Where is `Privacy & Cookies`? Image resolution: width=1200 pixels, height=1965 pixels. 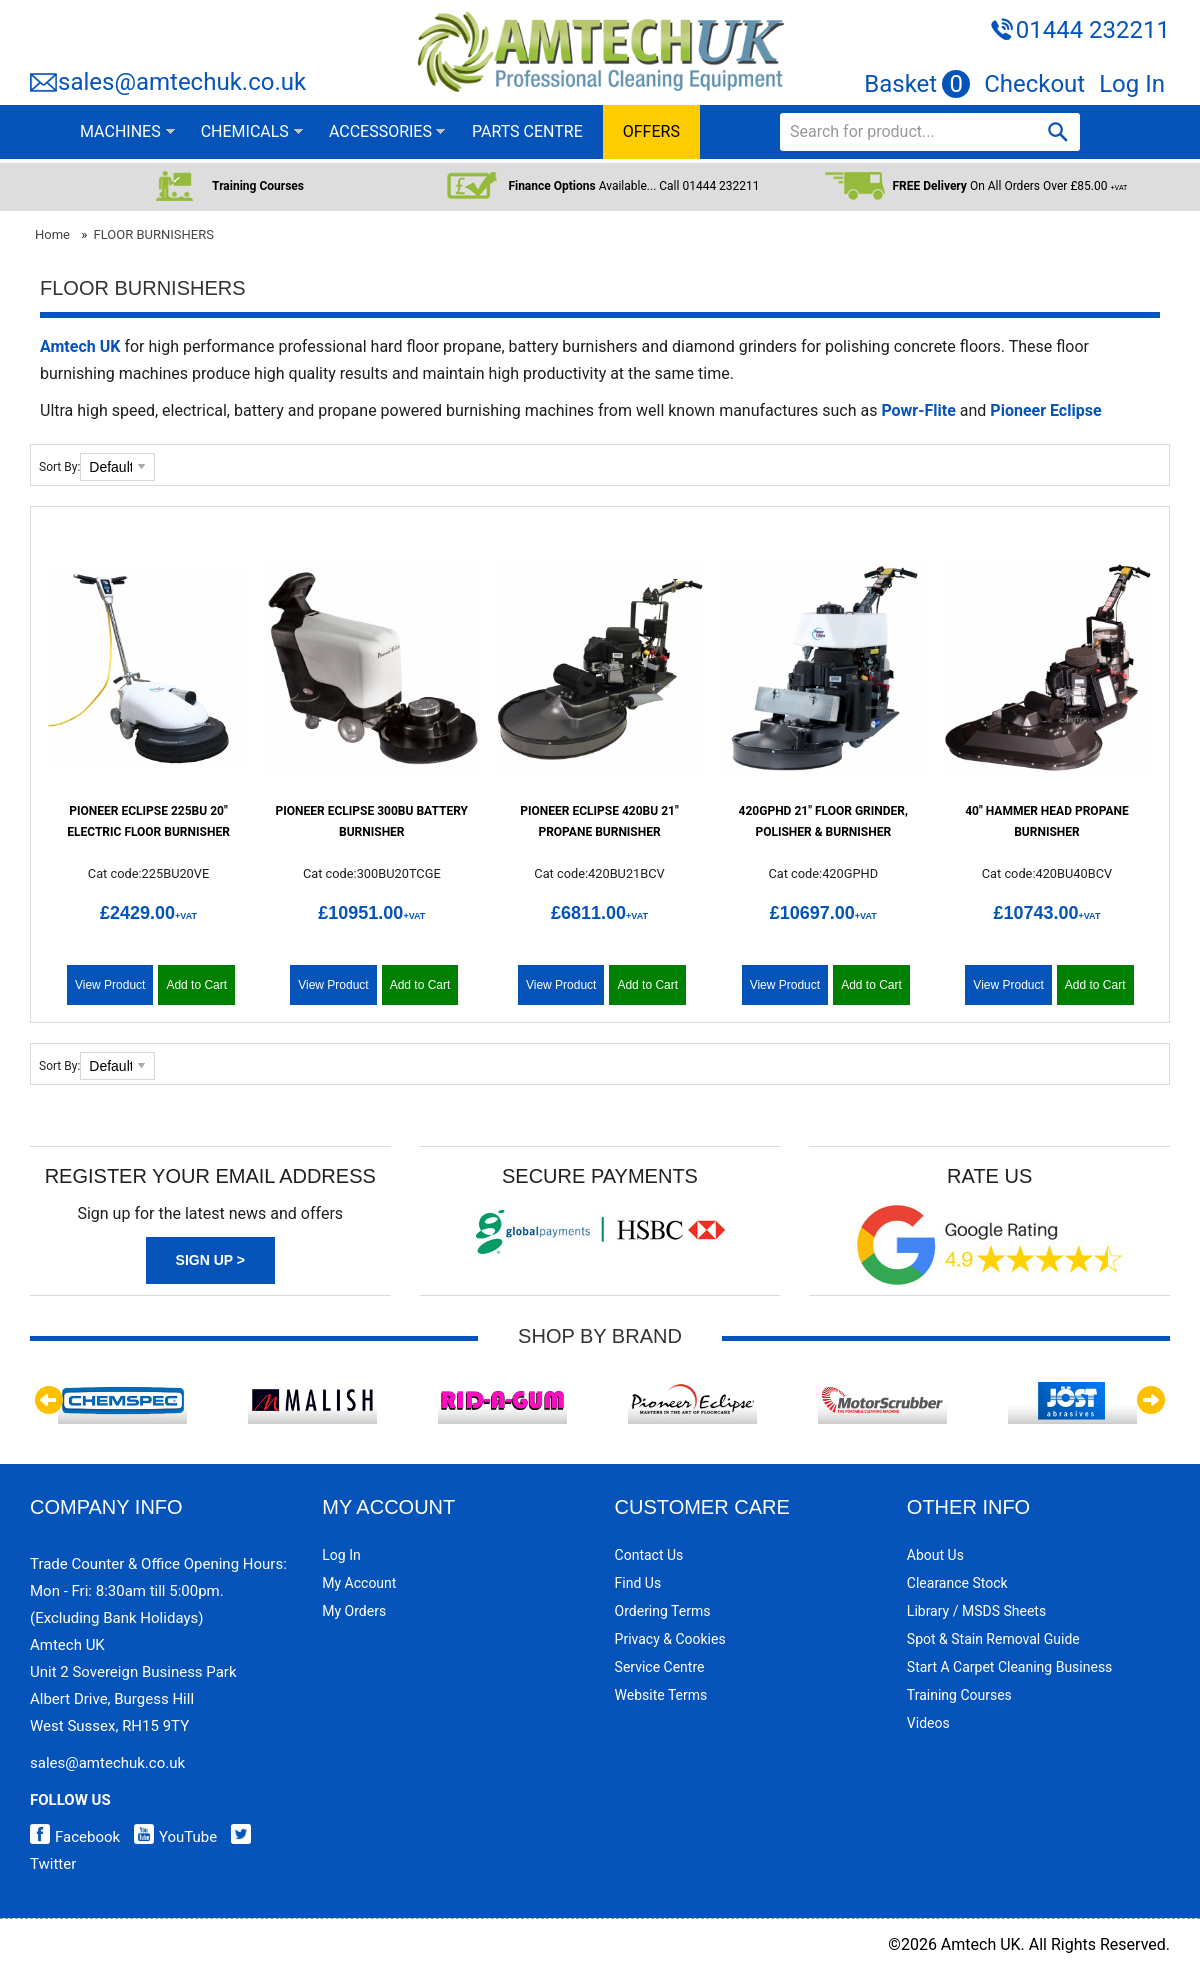 Privacy & Cookies is located at coordinates (670, 1639).